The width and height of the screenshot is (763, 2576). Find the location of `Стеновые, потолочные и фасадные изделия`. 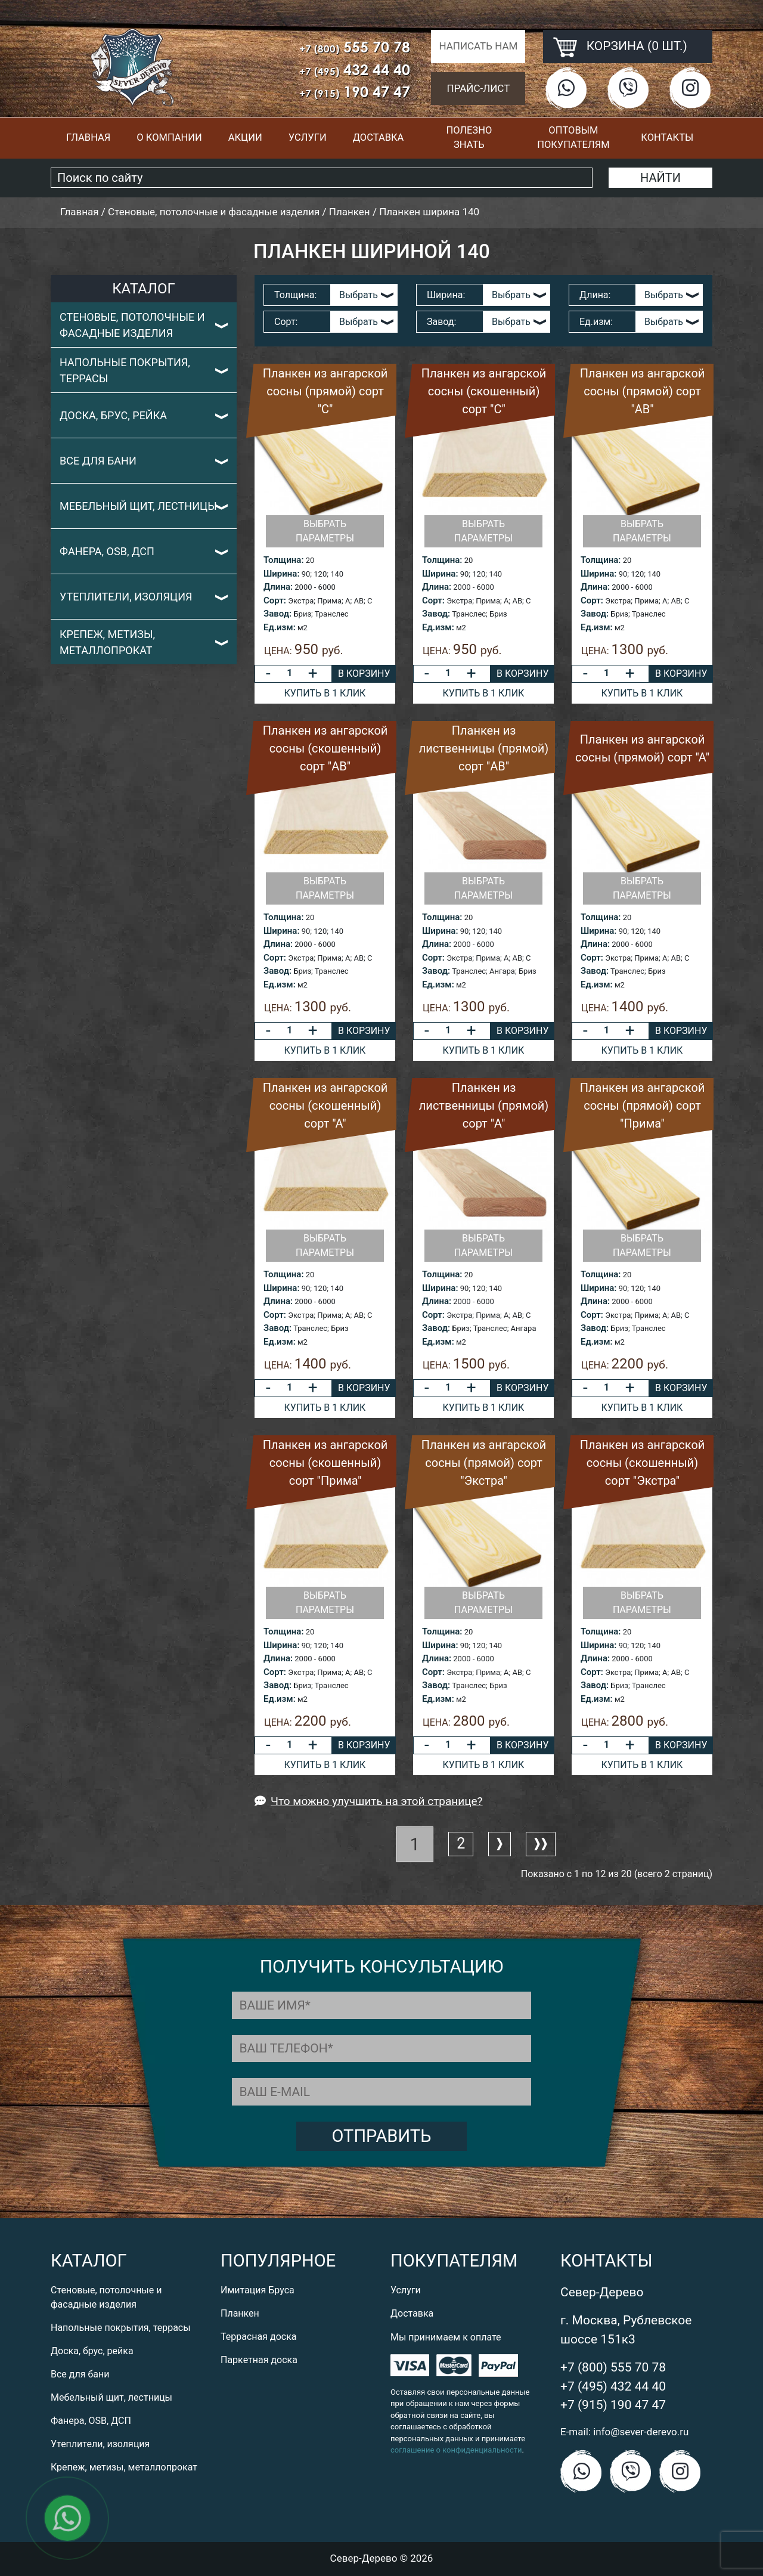

Стеновые, потолочные и фасадные изделия is located at coordinates (132, 325).